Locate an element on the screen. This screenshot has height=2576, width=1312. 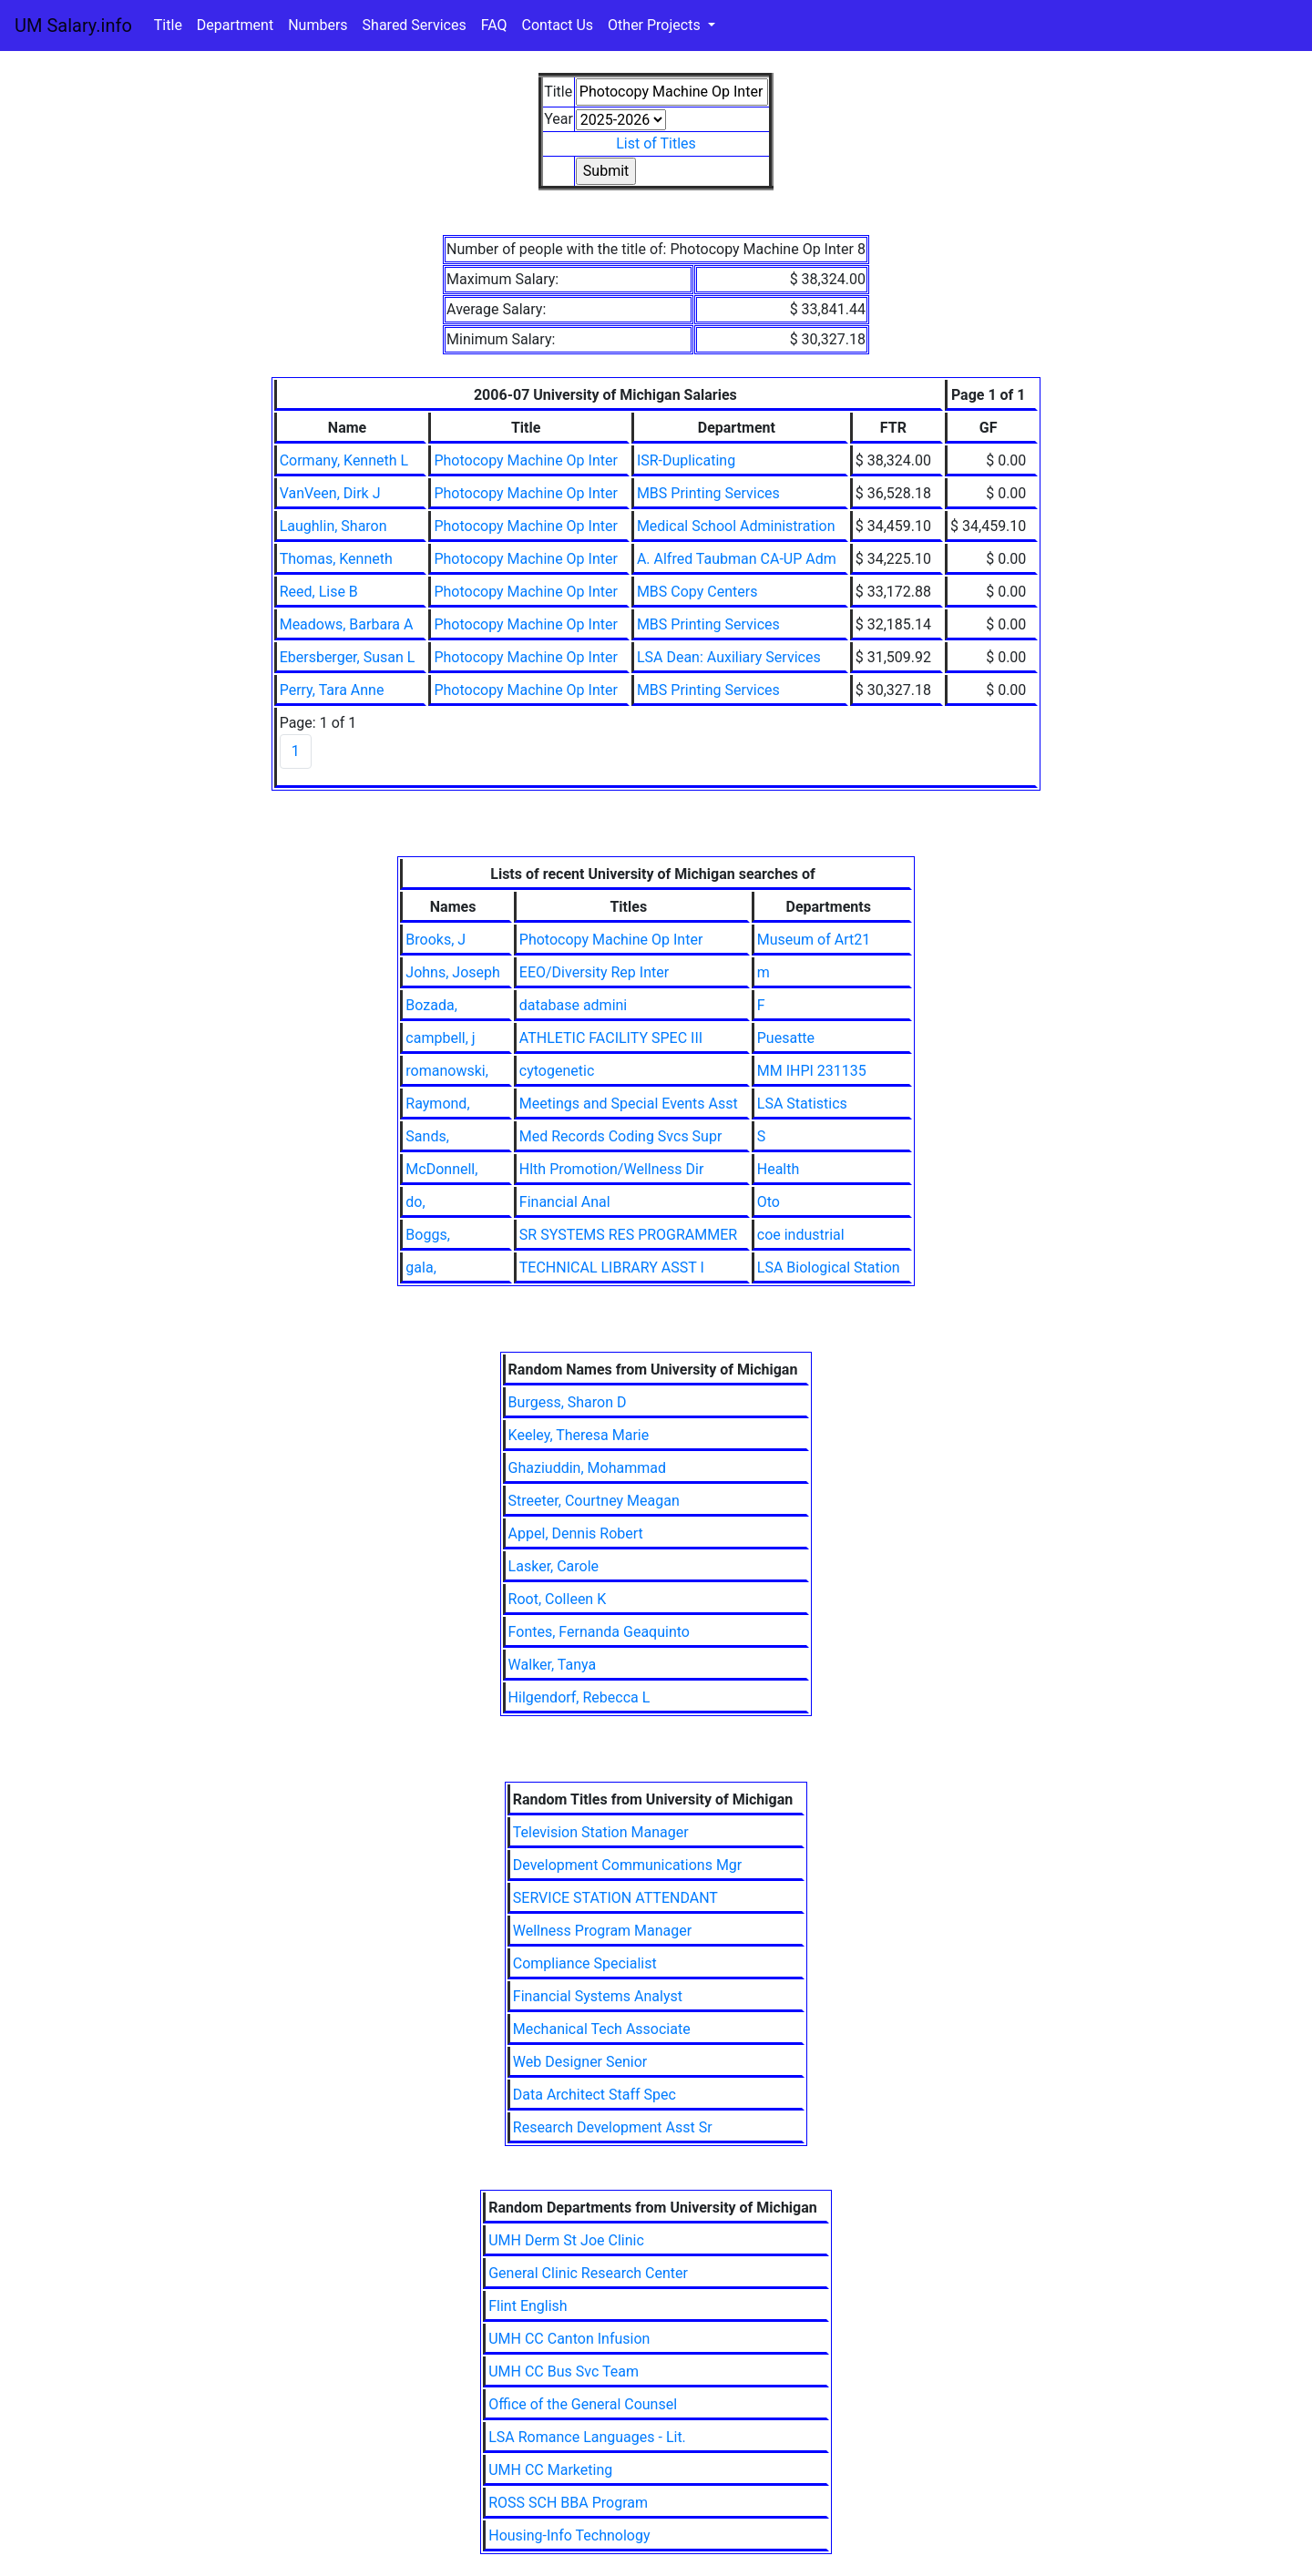
coe industrial is located at coordinates (801, 1234).